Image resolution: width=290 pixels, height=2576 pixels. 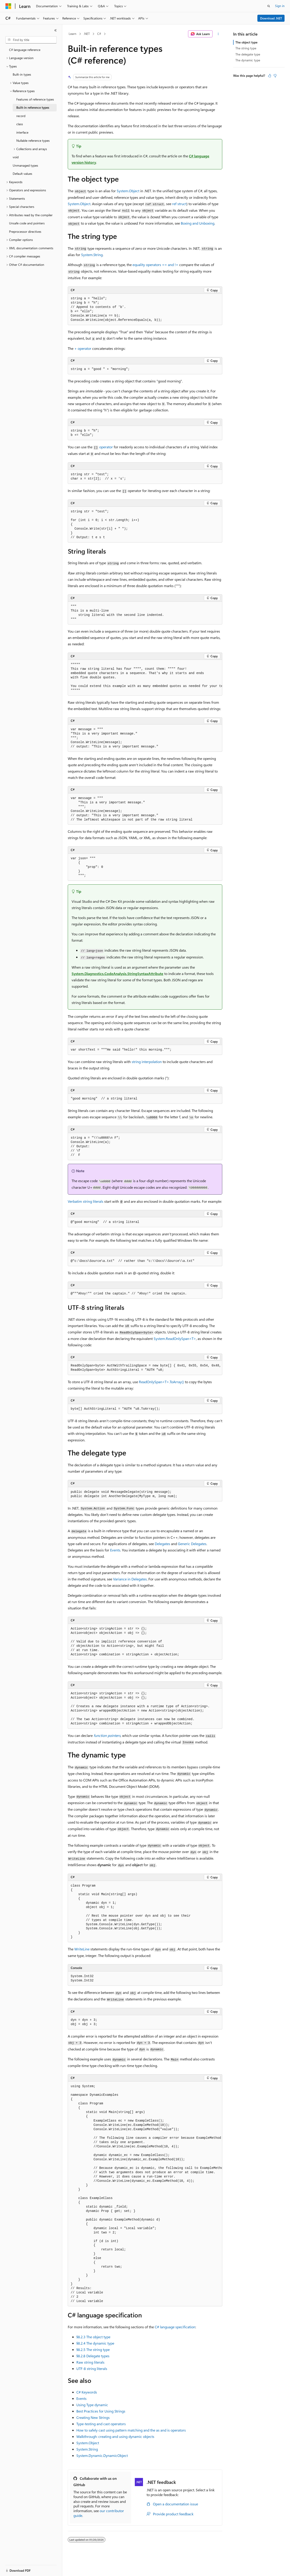 I want to click on The object type, so click(x=246, y=42).